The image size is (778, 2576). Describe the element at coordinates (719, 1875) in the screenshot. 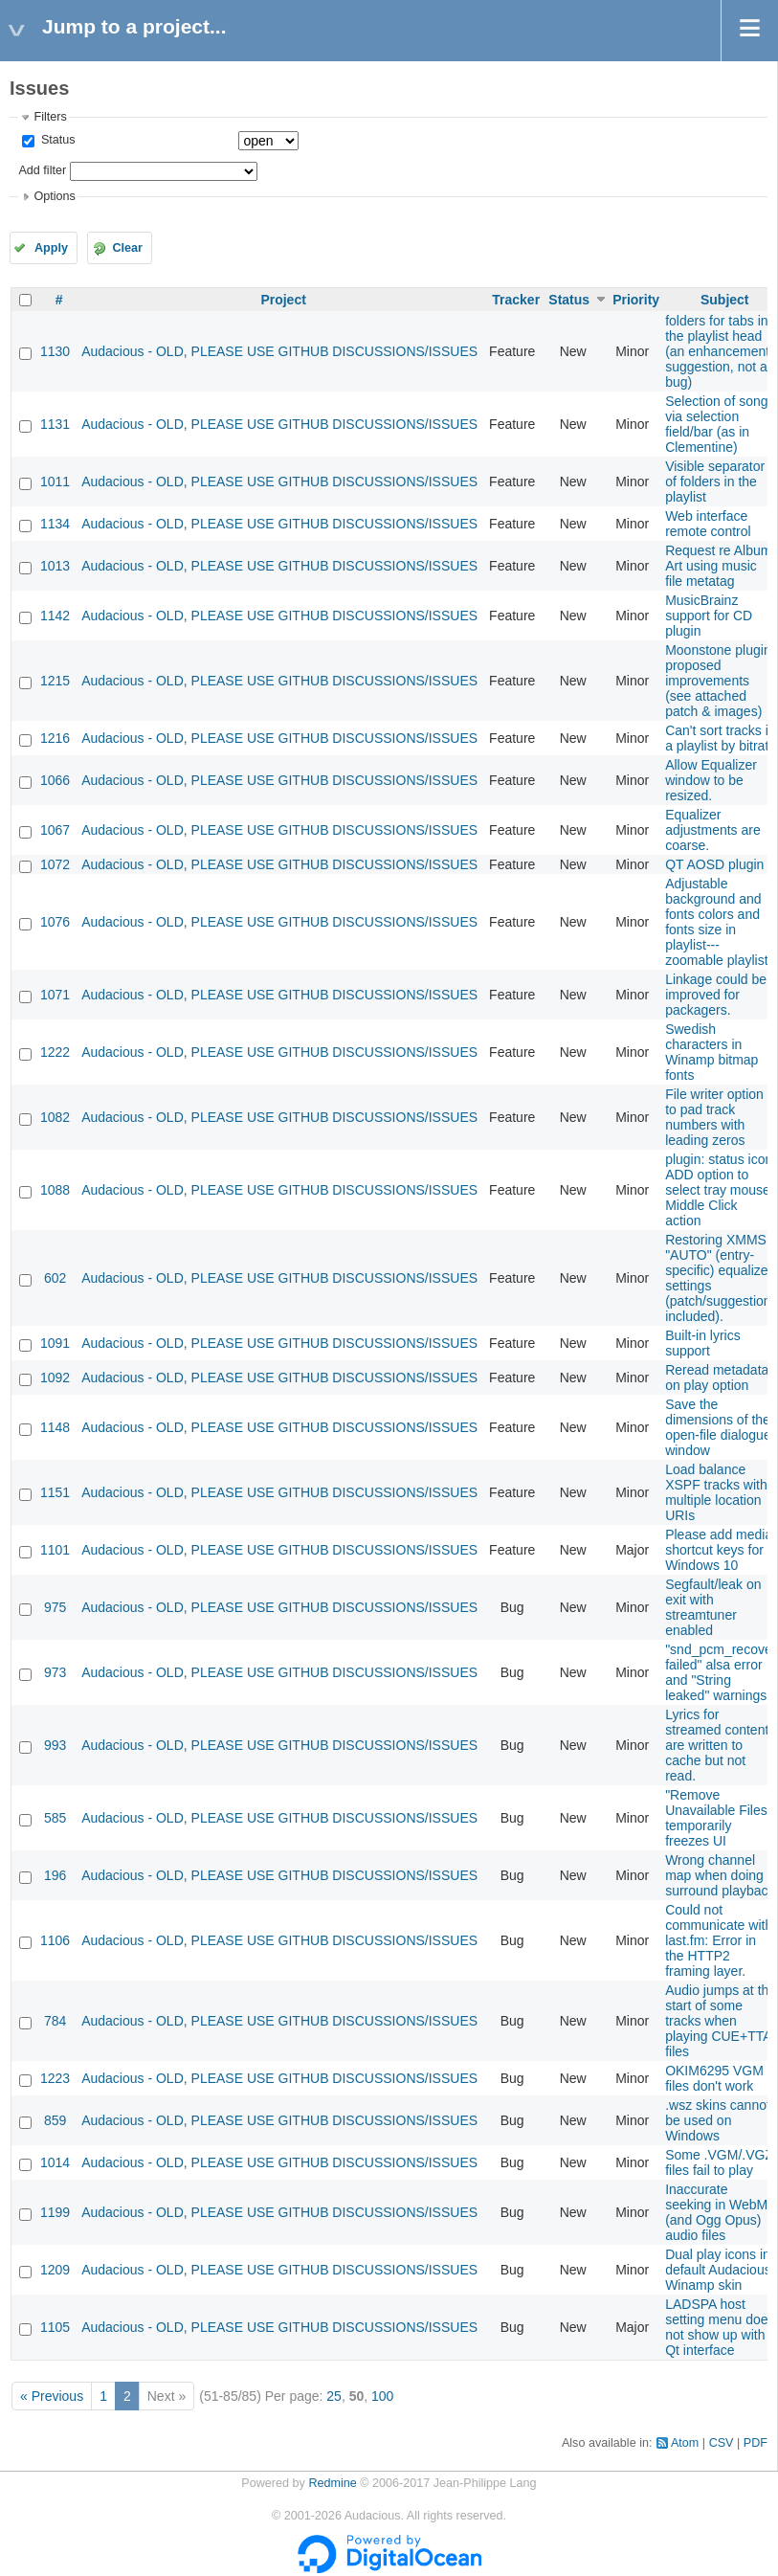

I see `Wrong channel map when doing surround playback` at that location.